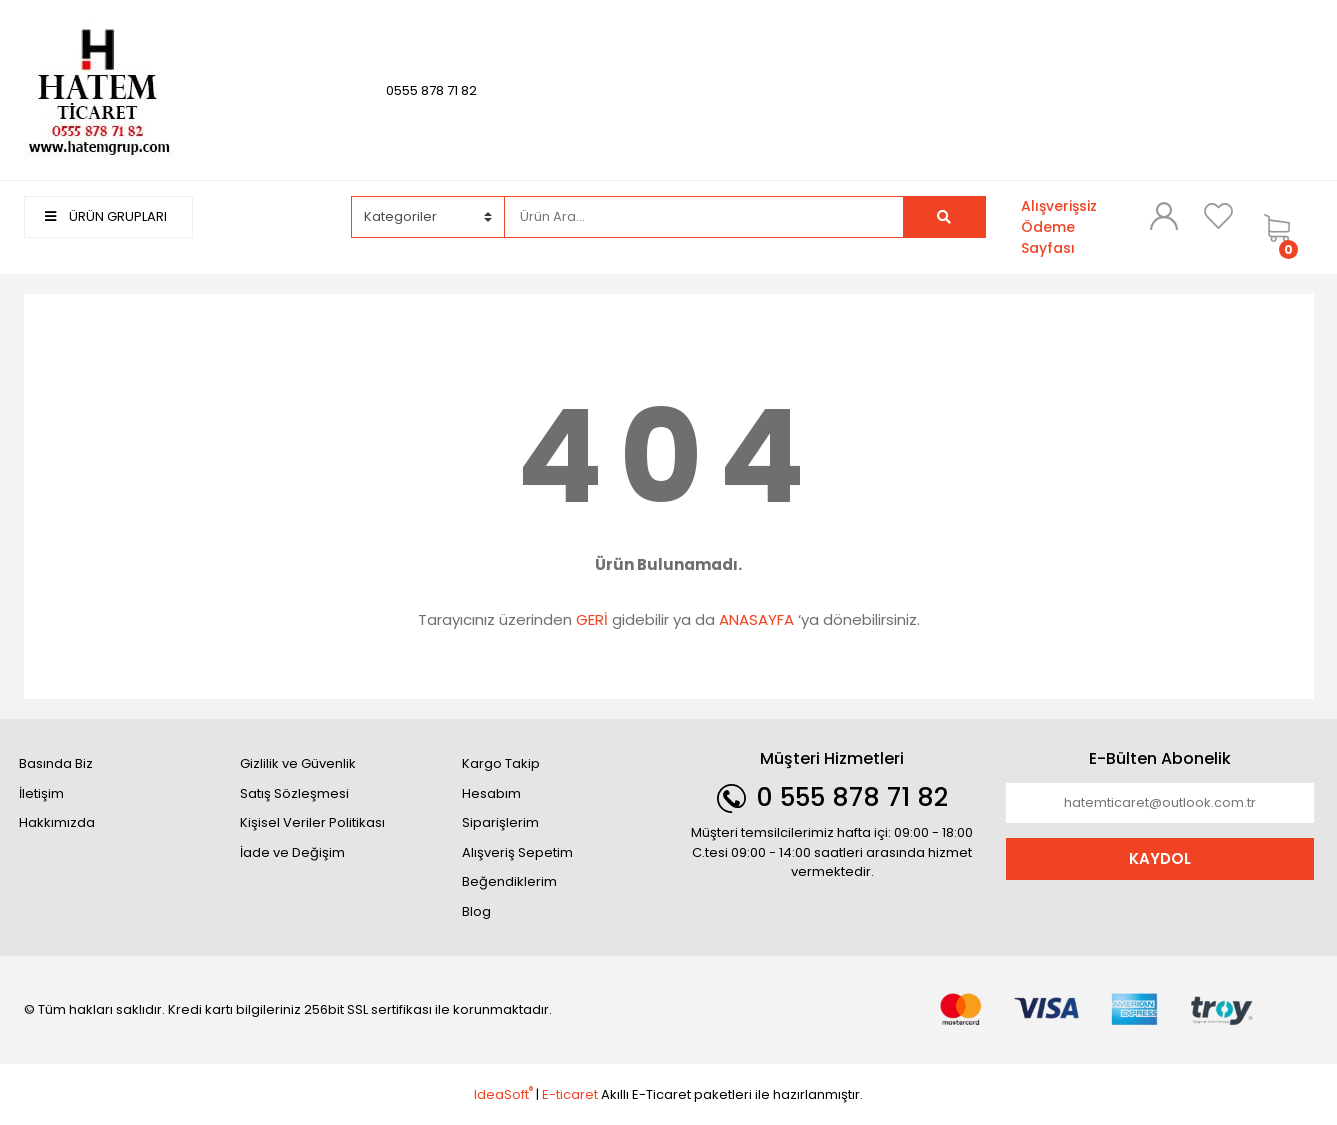 The image size is (1337, 1125). What do you see at coordinates (501, 763) in the screenshot?
I see `Kargo Takip` at bounding box center [501, 763].